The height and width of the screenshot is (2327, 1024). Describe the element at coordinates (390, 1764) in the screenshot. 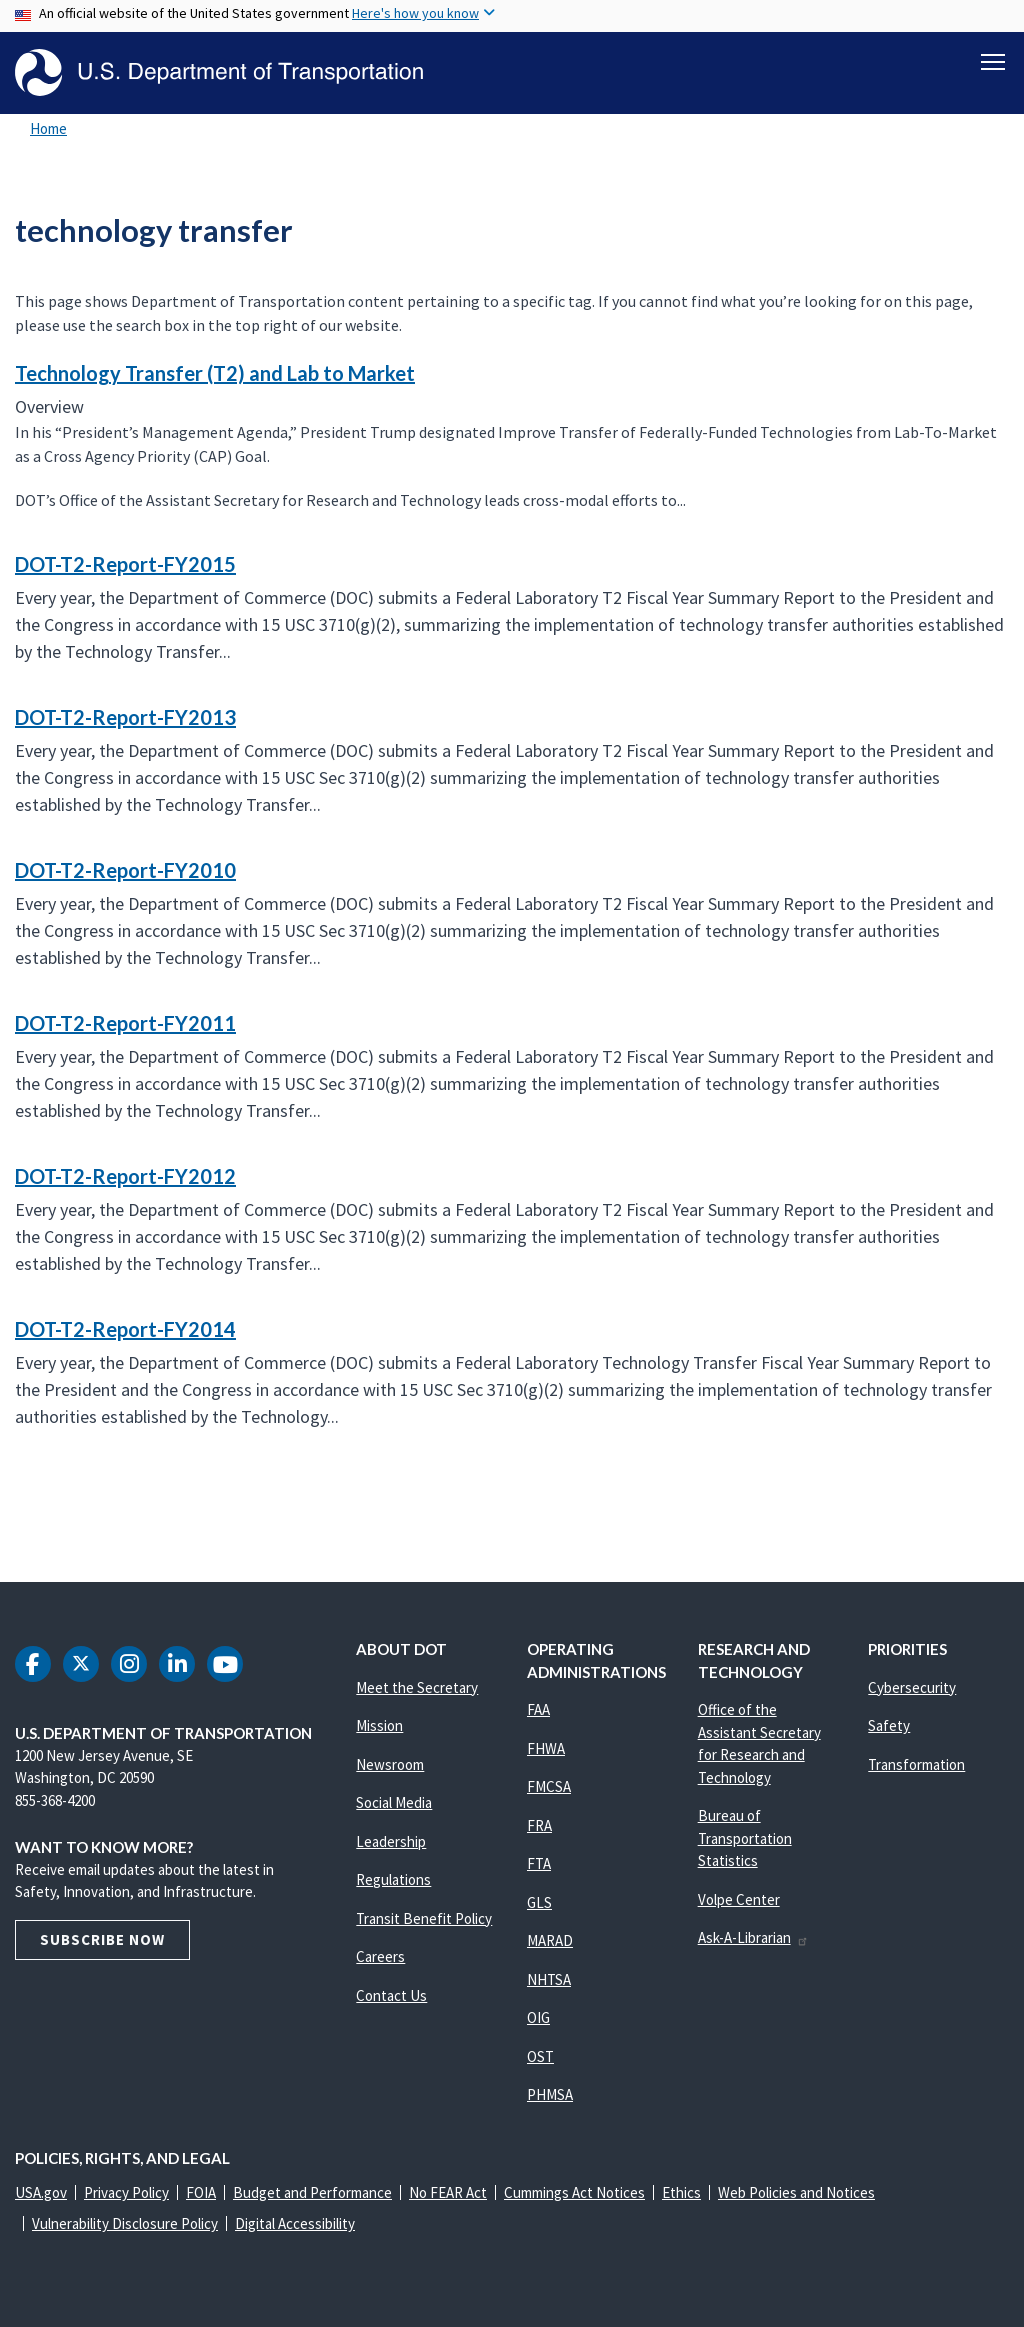

I see `Newsroom` at that location.